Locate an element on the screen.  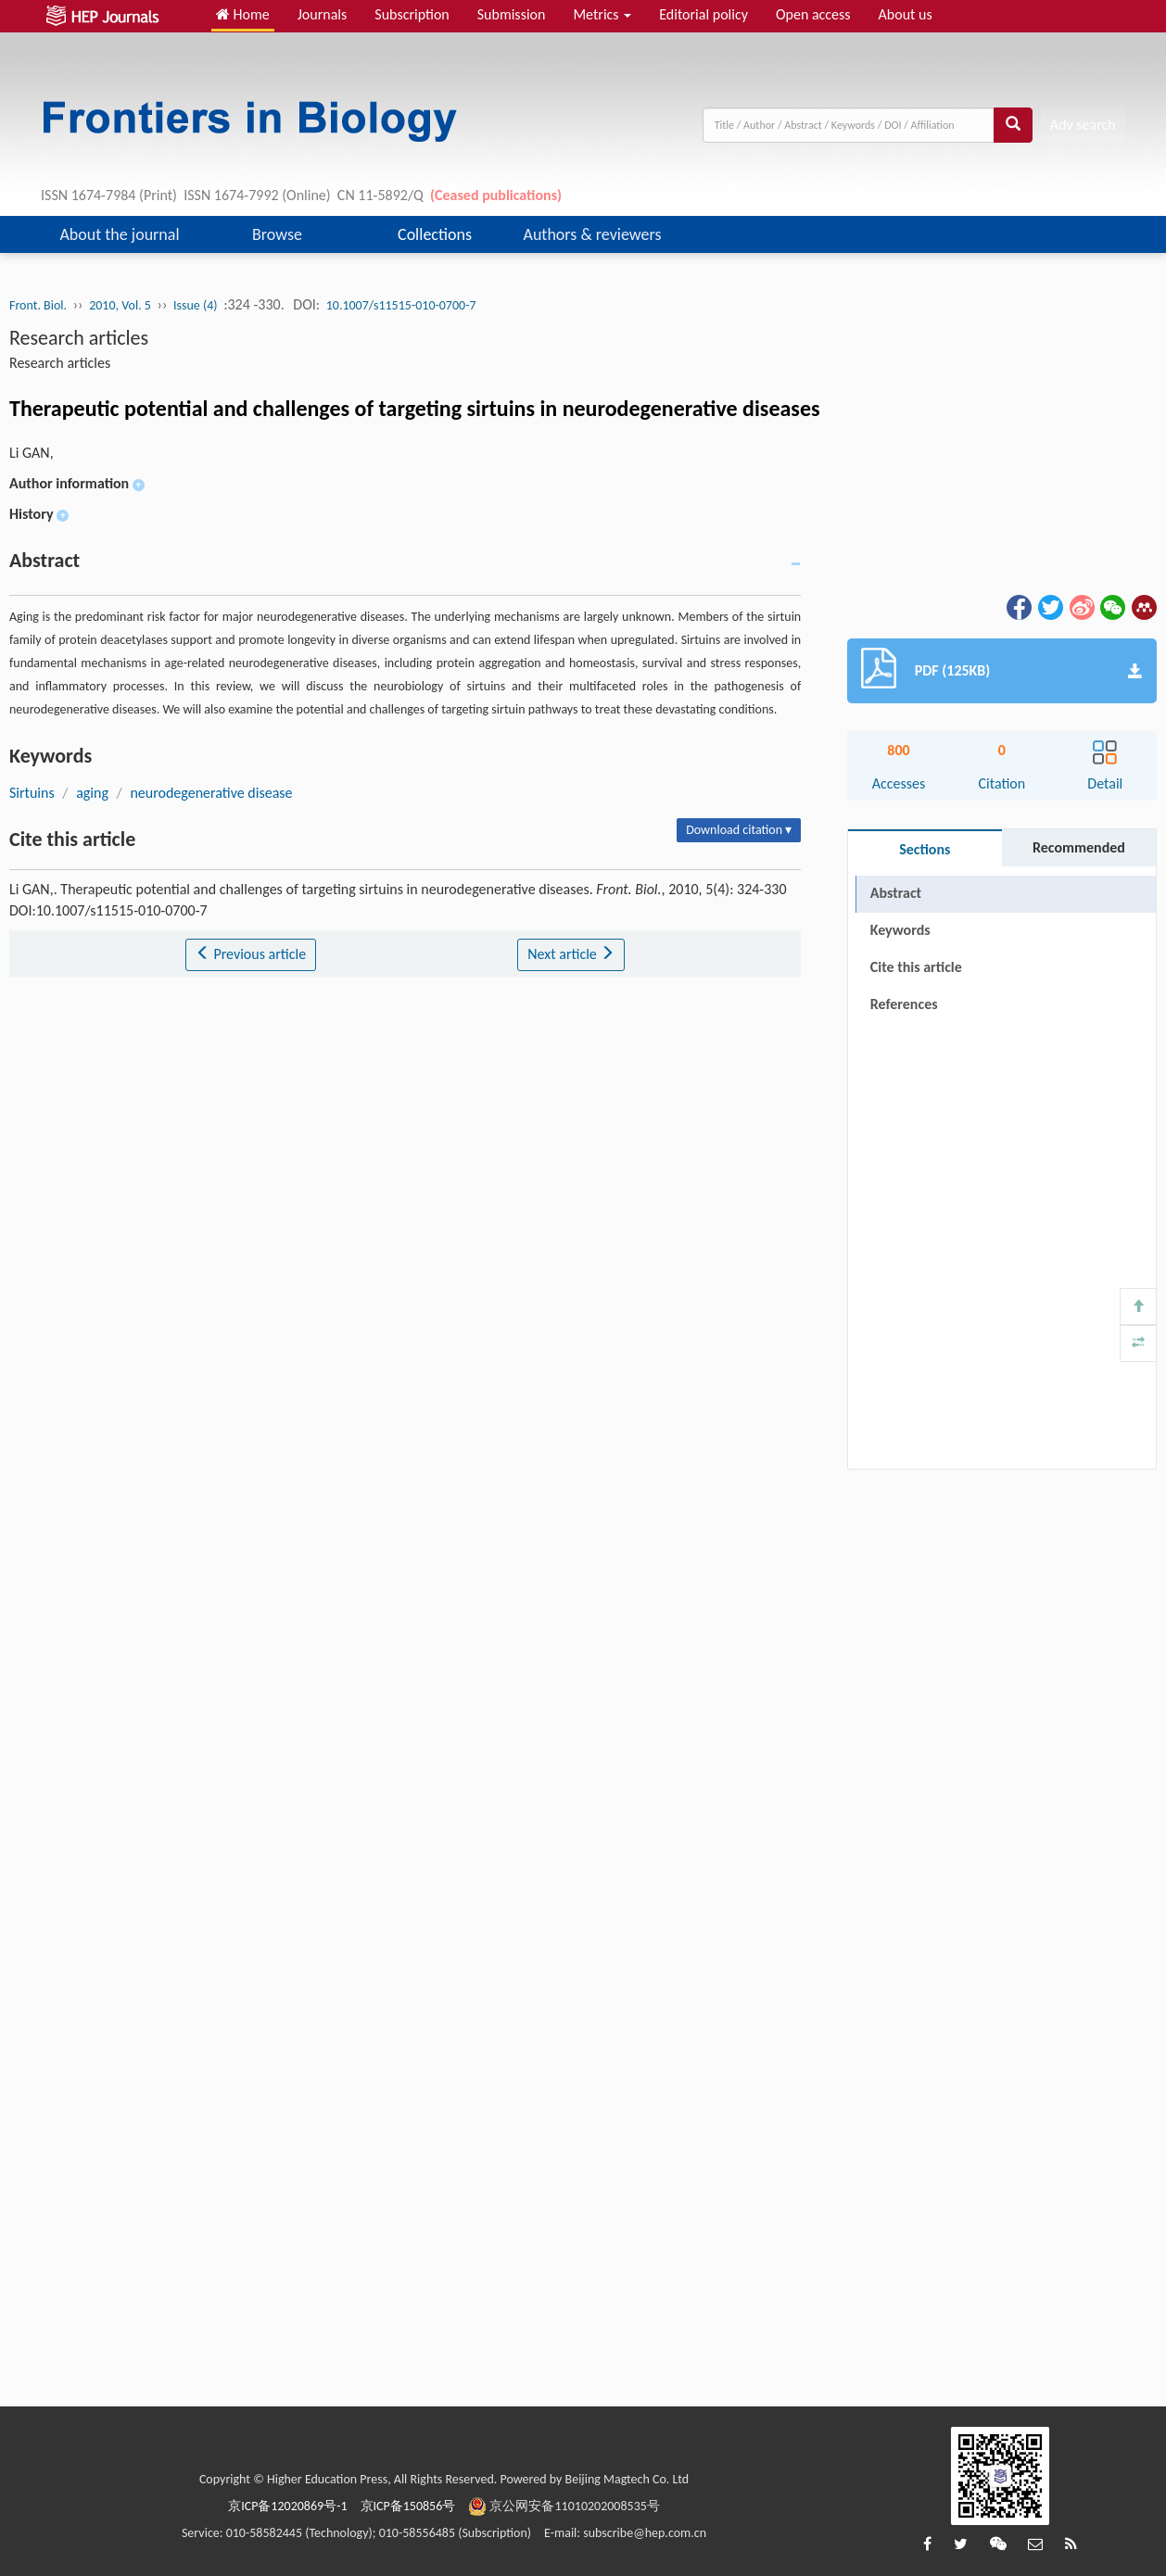
Metrics is located at coordinates (602, 14).